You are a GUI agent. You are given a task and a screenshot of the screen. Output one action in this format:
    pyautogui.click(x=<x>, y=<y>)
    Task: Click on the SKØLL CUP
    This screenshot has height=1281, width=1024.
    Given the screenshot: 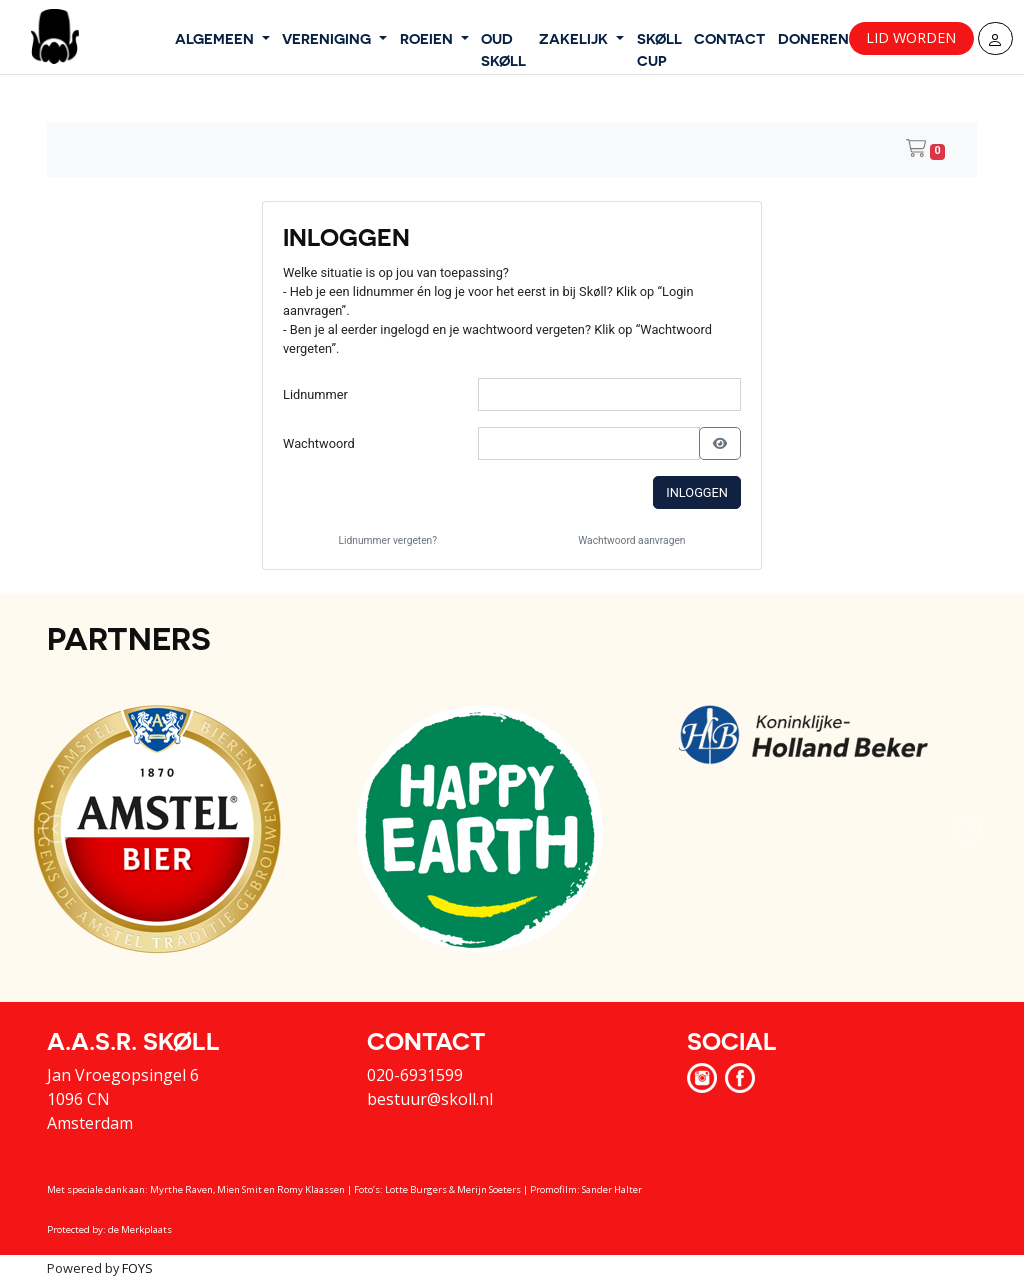 What is the action you would take?
    pyautogui.click(x=659, y=49)
    